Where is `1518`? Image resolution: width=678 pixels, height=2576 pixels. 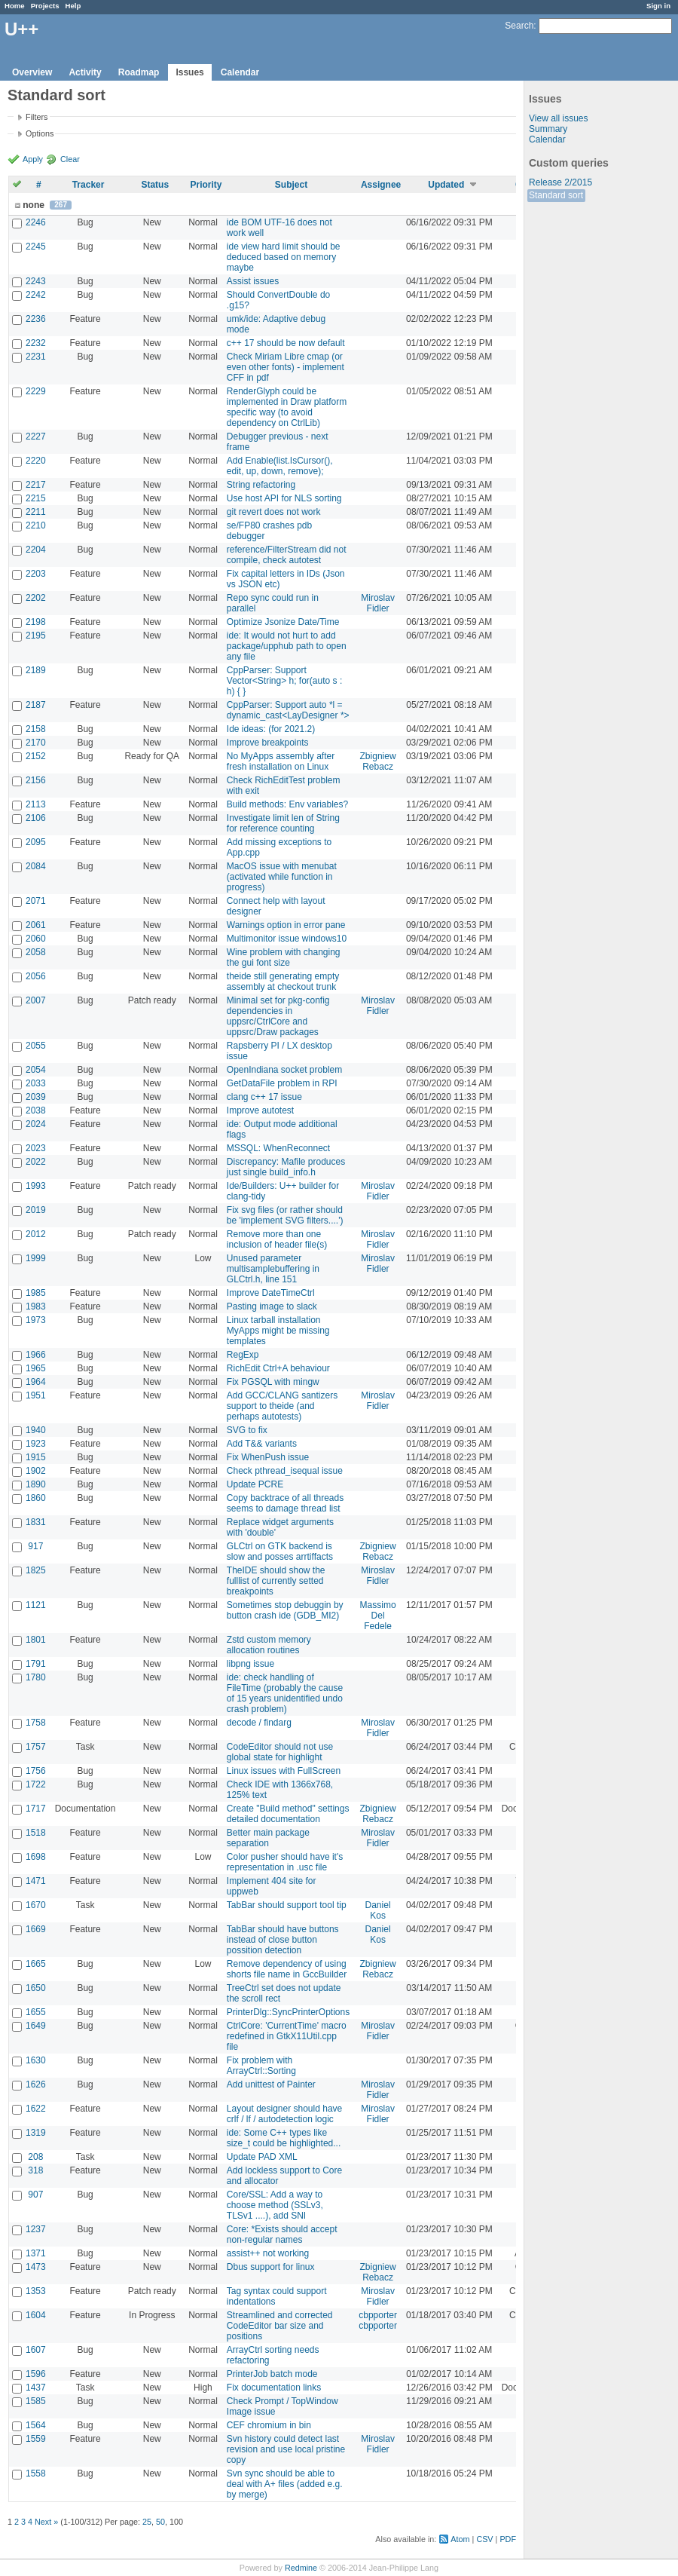
1518 is located at coordinates (36, 1832).